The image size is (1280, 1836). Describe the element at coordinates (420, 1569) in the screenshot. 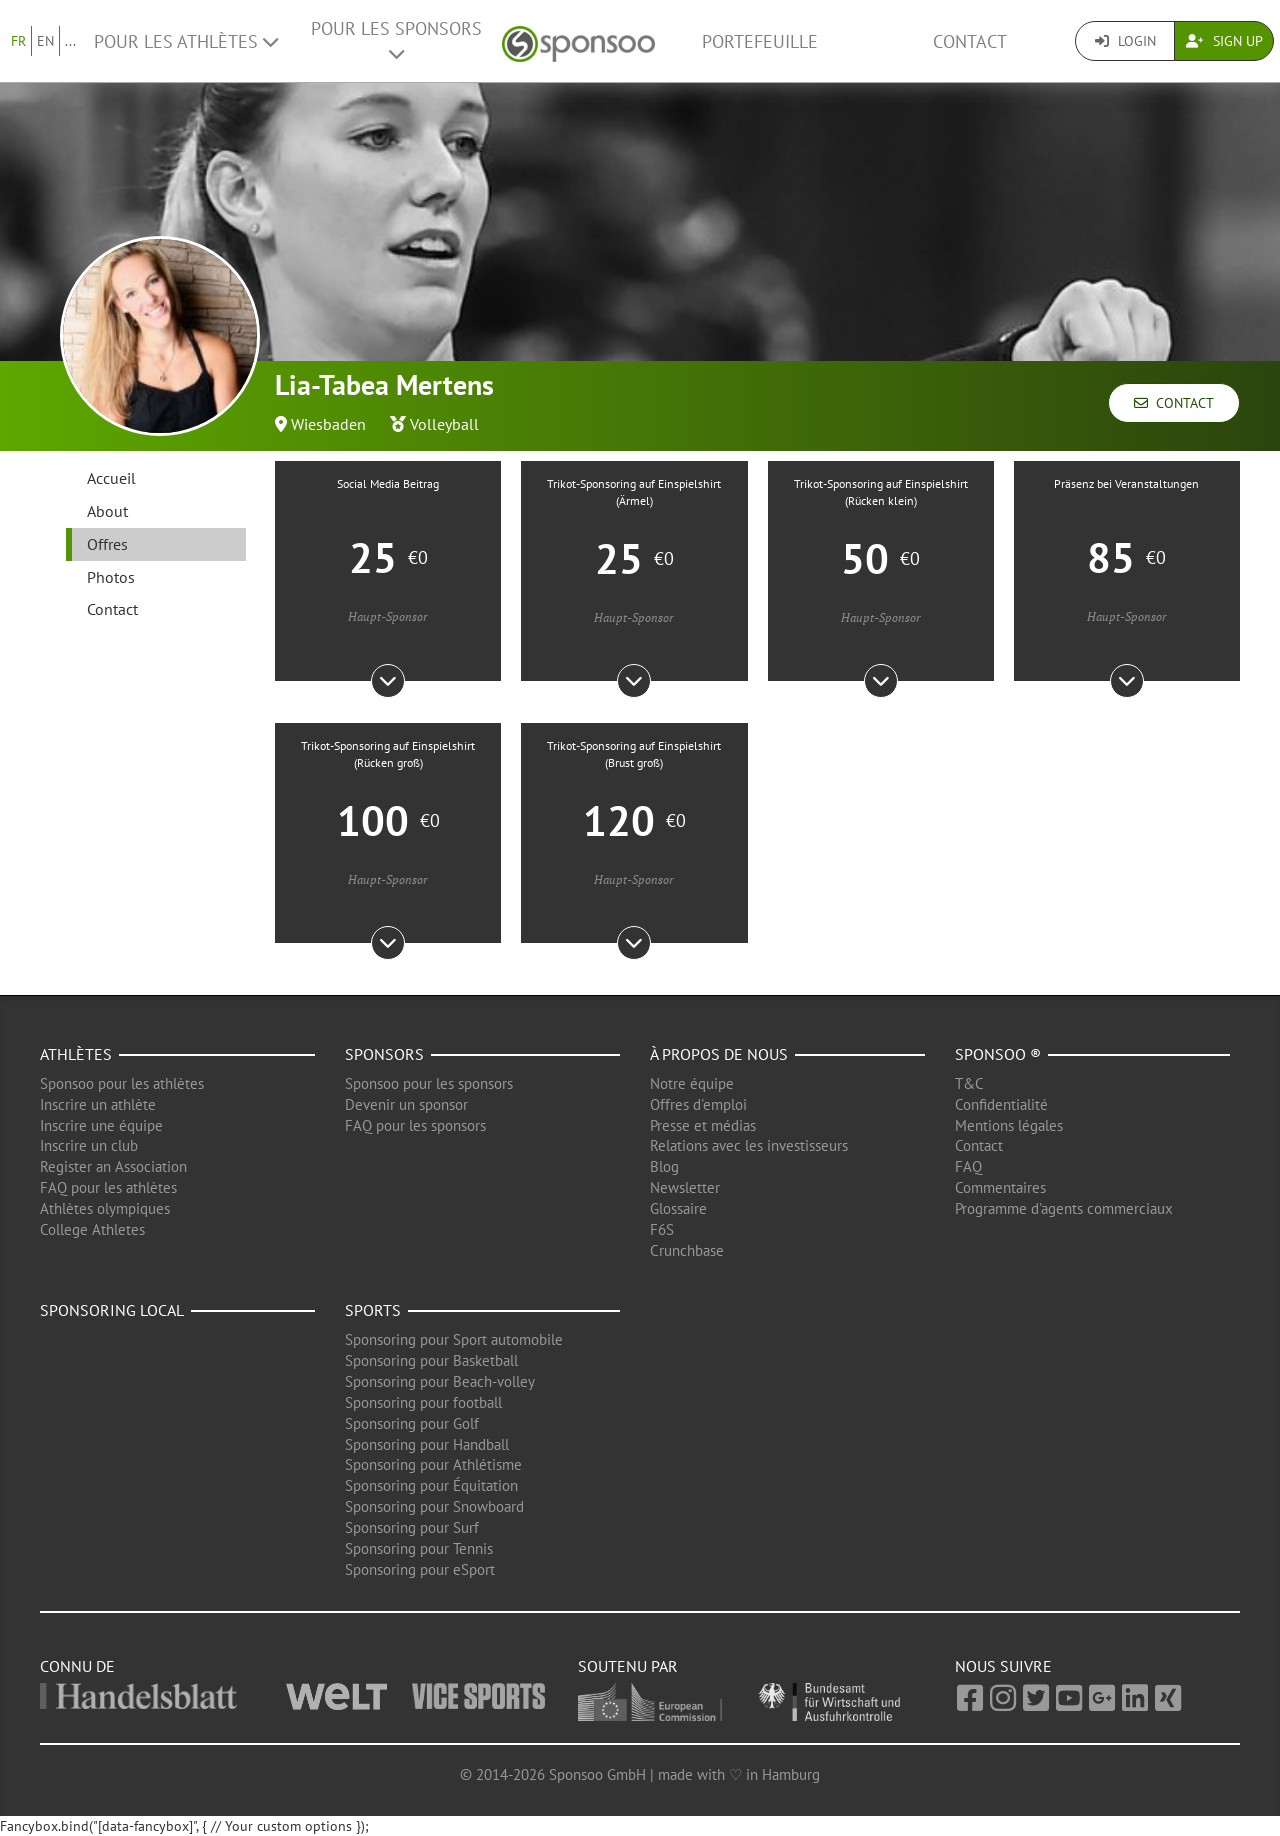

I see `Sponsoring pour eSport` at that location.